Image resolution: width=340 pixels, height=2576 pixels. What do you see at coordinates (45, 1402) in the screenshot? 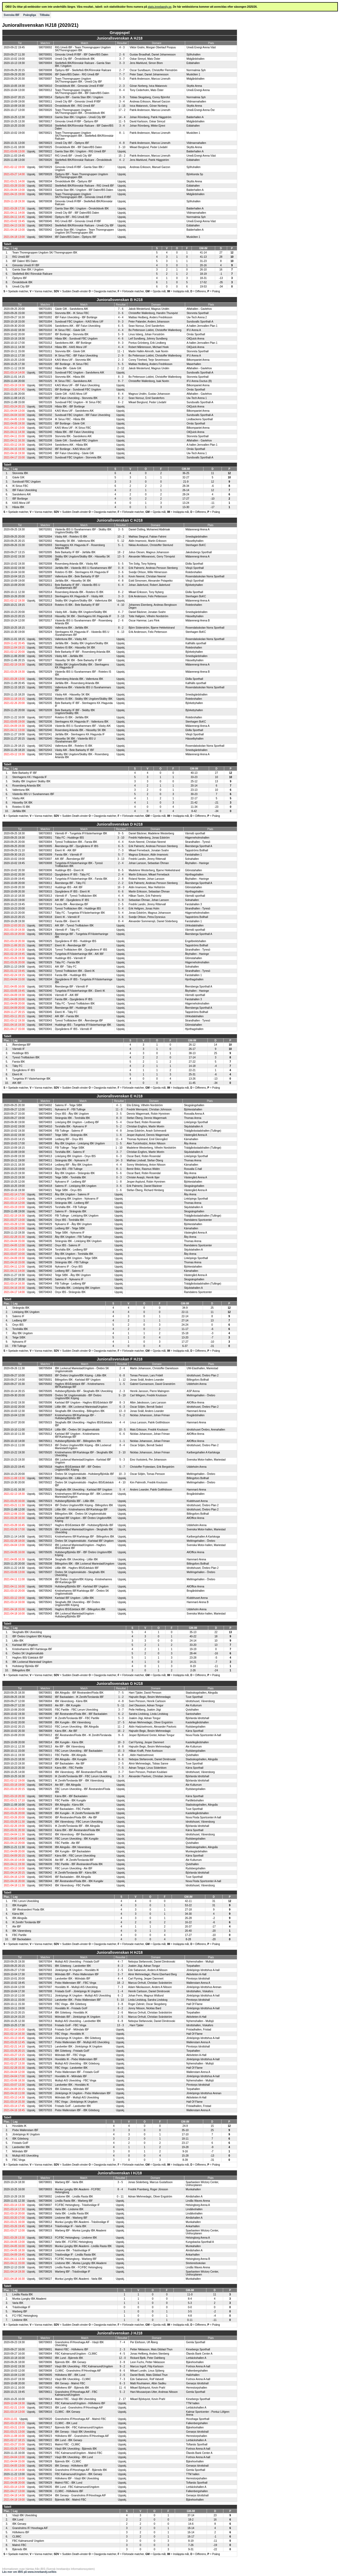
I see `580705006` at bounding box center [45, 1402].